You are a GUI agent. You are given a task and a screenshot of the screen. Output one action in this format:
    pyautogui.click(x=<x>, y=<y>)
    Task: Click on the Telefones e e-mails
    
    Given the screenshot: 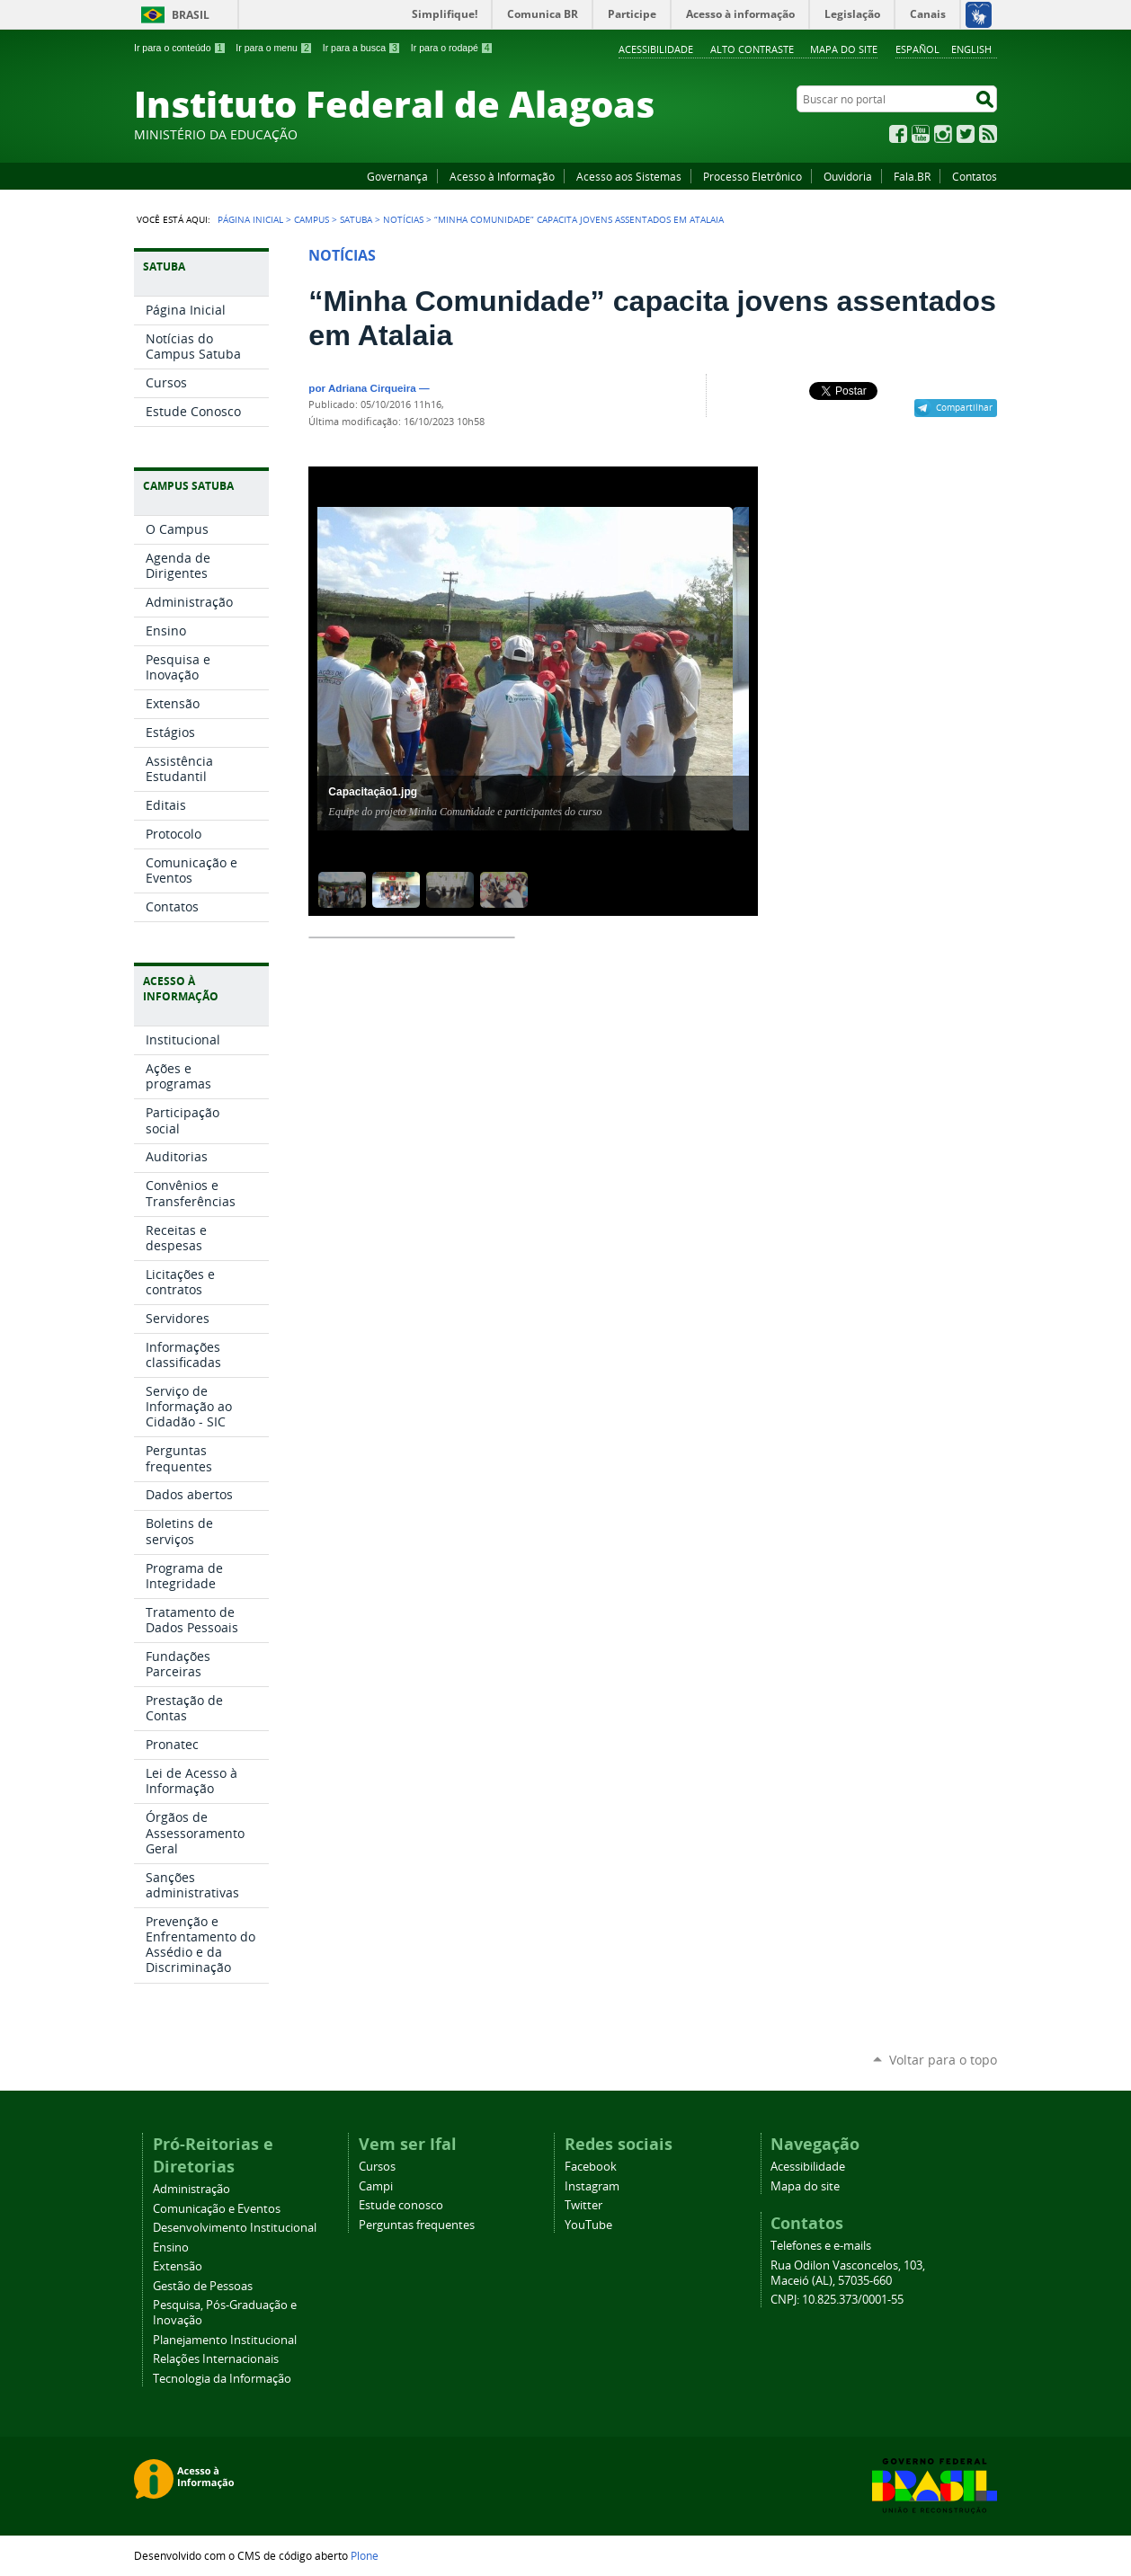 What is the action you would take?
    pyautogui.click(x=820, y=2245)
    